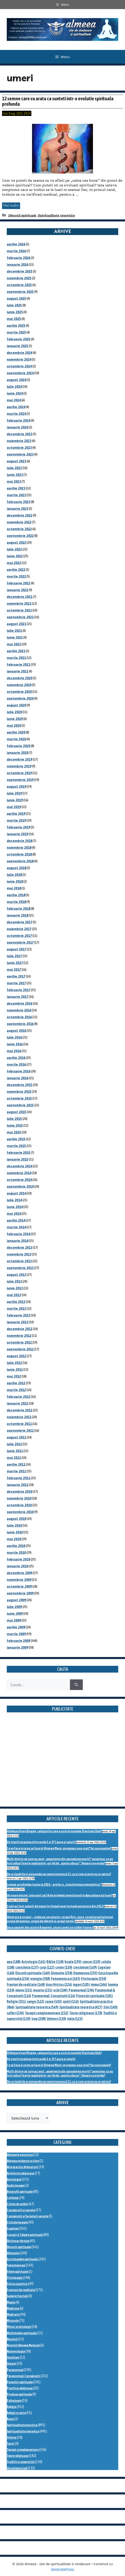 This screenshot has width=125, height=2576. What do you see at coordinates (41, 1842) in the screenshot?
I see `Va treziti noaptea intre orele 1 si 3? Cauze si solutii` at bounding box center [41, 1842].